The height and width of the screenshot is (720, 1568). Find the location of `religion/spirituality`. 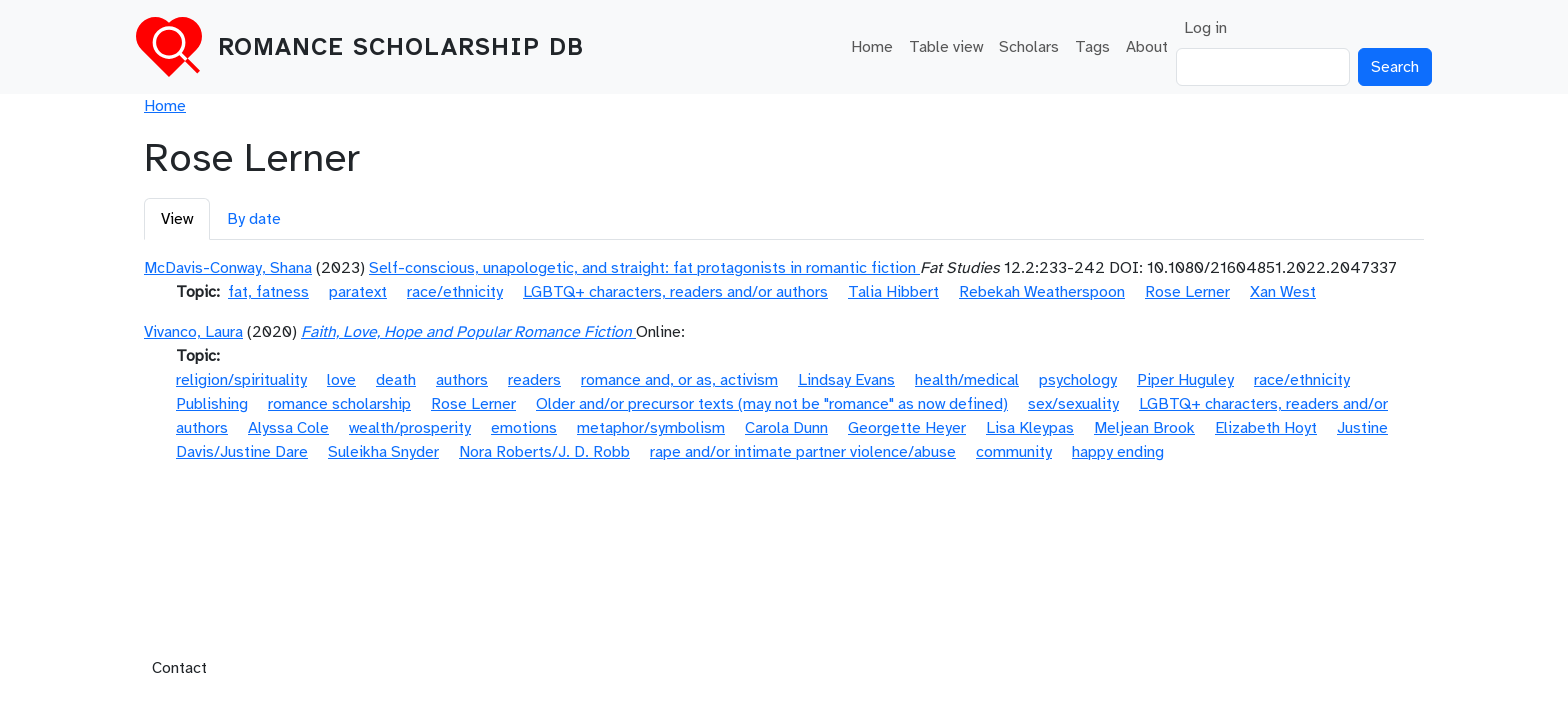

religion/spirituality is located at coordinates (241, 380).